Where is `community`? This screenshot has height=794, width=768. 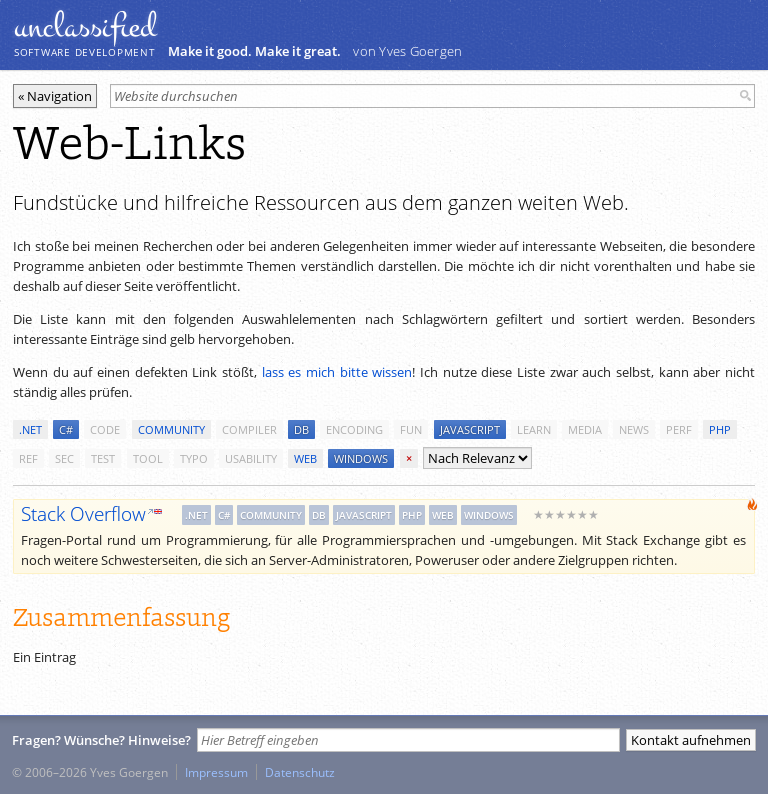 community is located at coordinates (171, 429).